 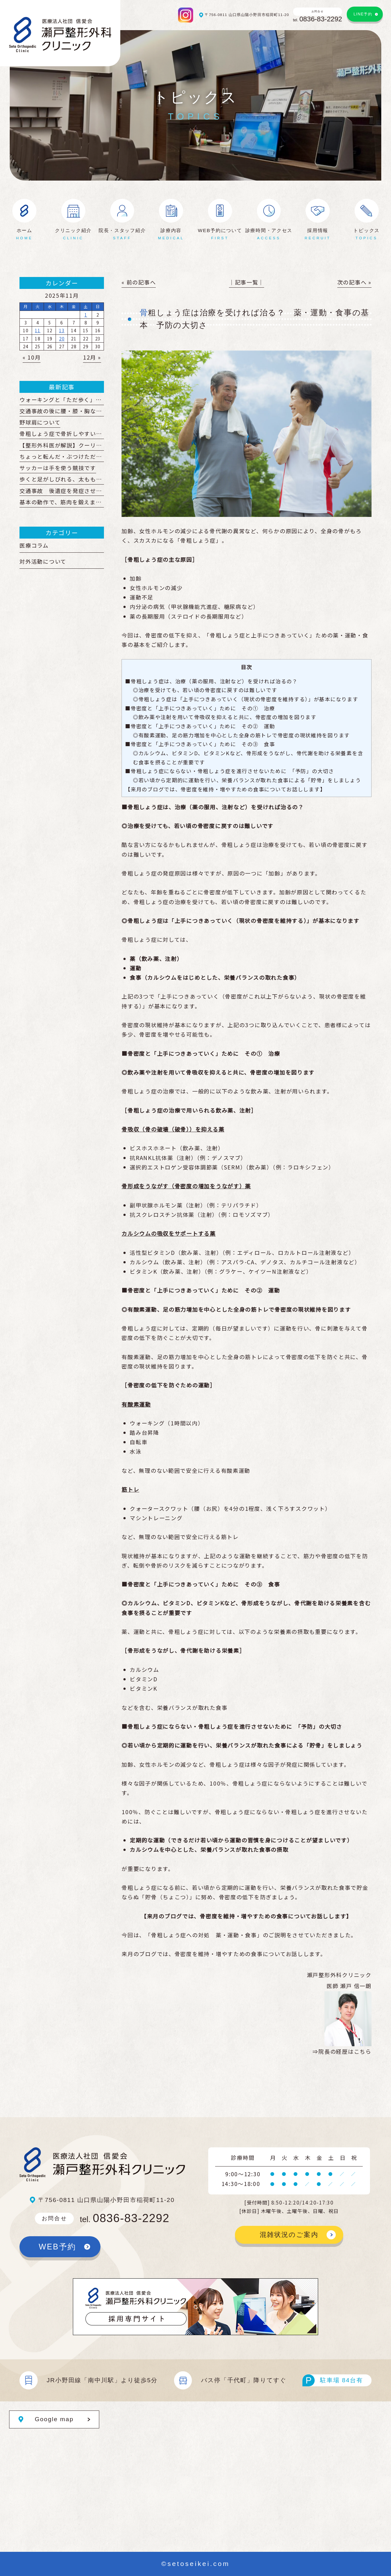 I want to click on ◎若い頃から定期的に運動を行い、栄養バランスが取れた食事による「貯骨」をしましょう, so click(x=247, y=780).